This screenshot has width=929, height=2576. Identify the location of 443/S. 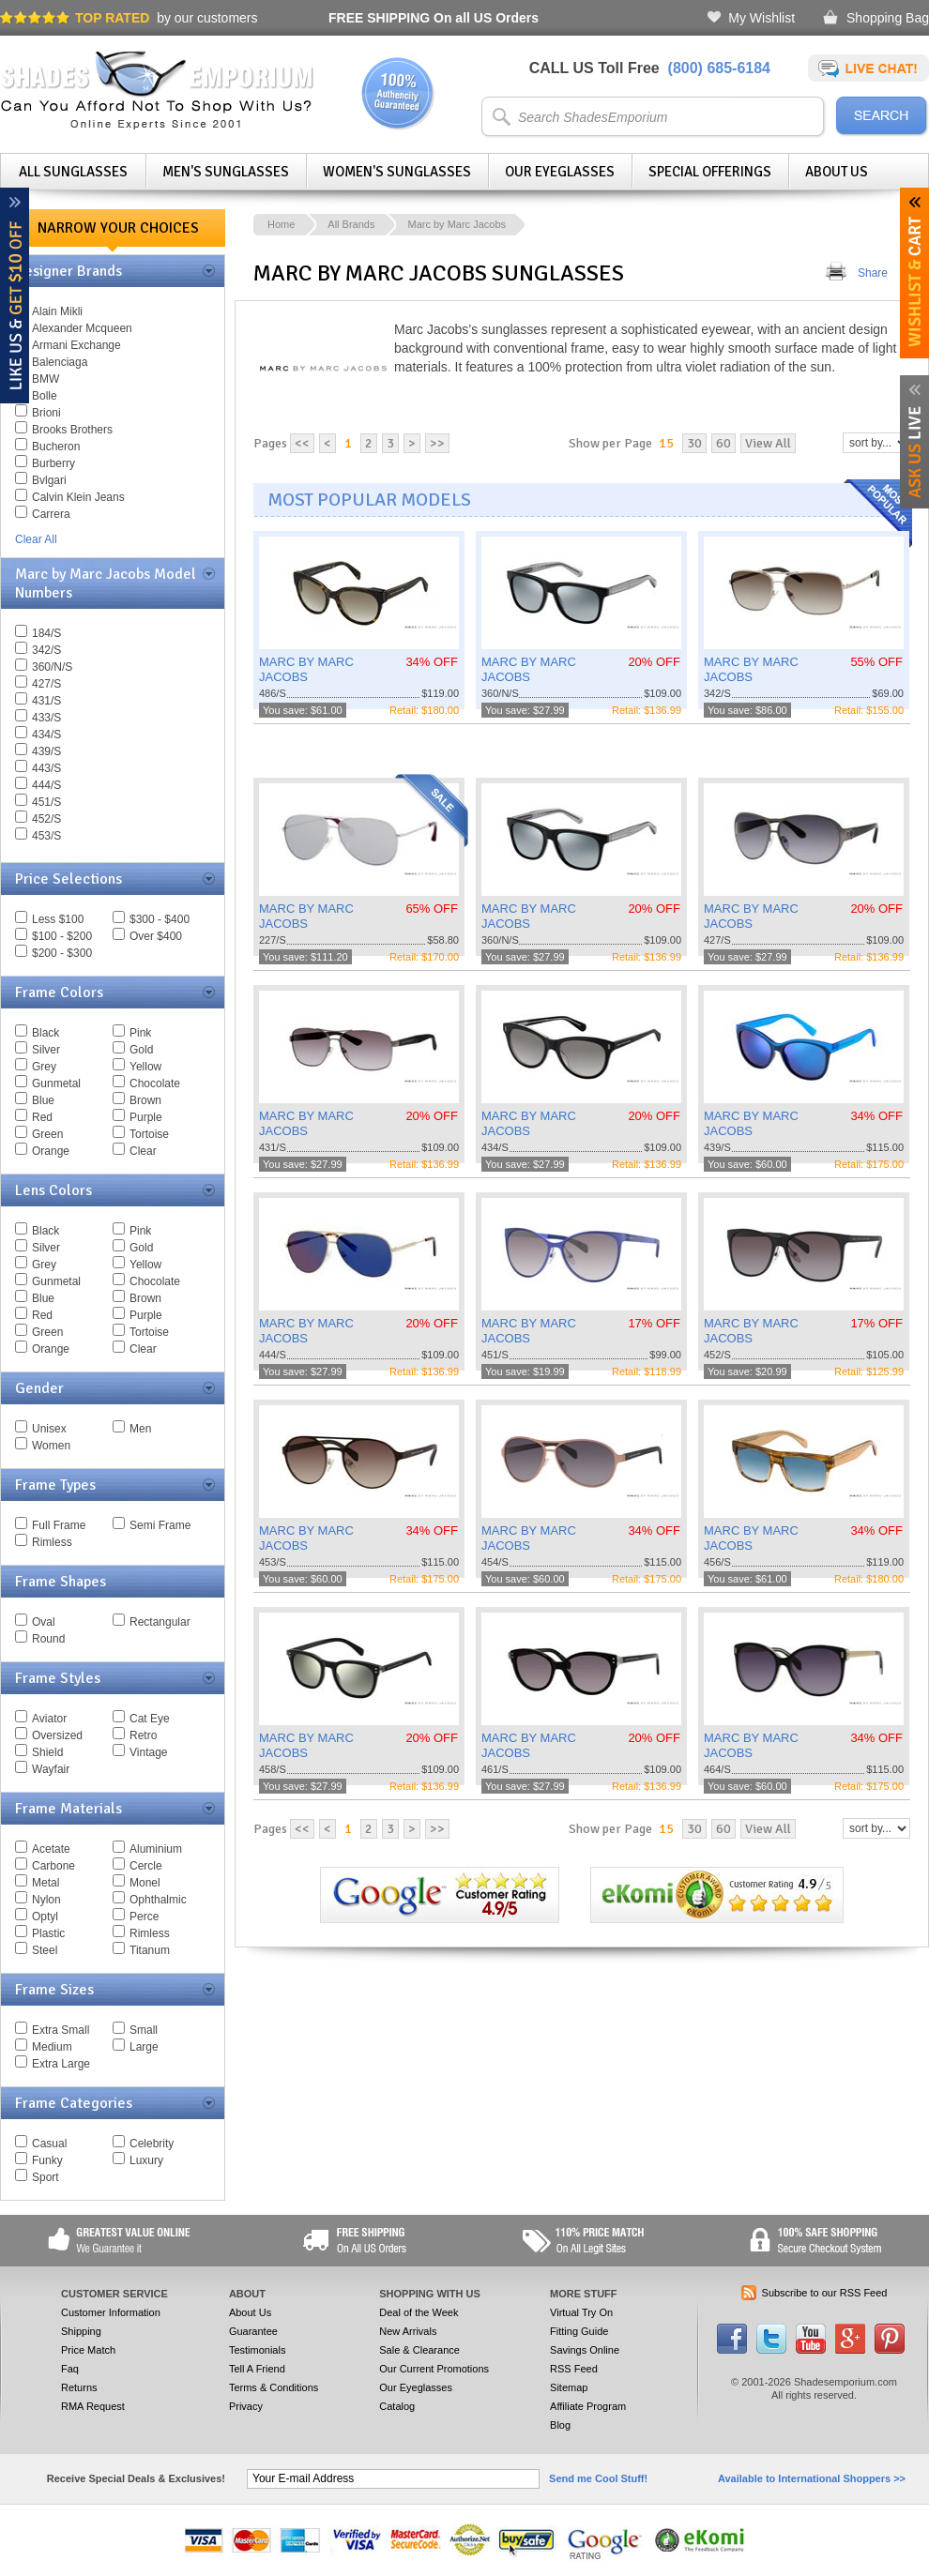
(46, 768).